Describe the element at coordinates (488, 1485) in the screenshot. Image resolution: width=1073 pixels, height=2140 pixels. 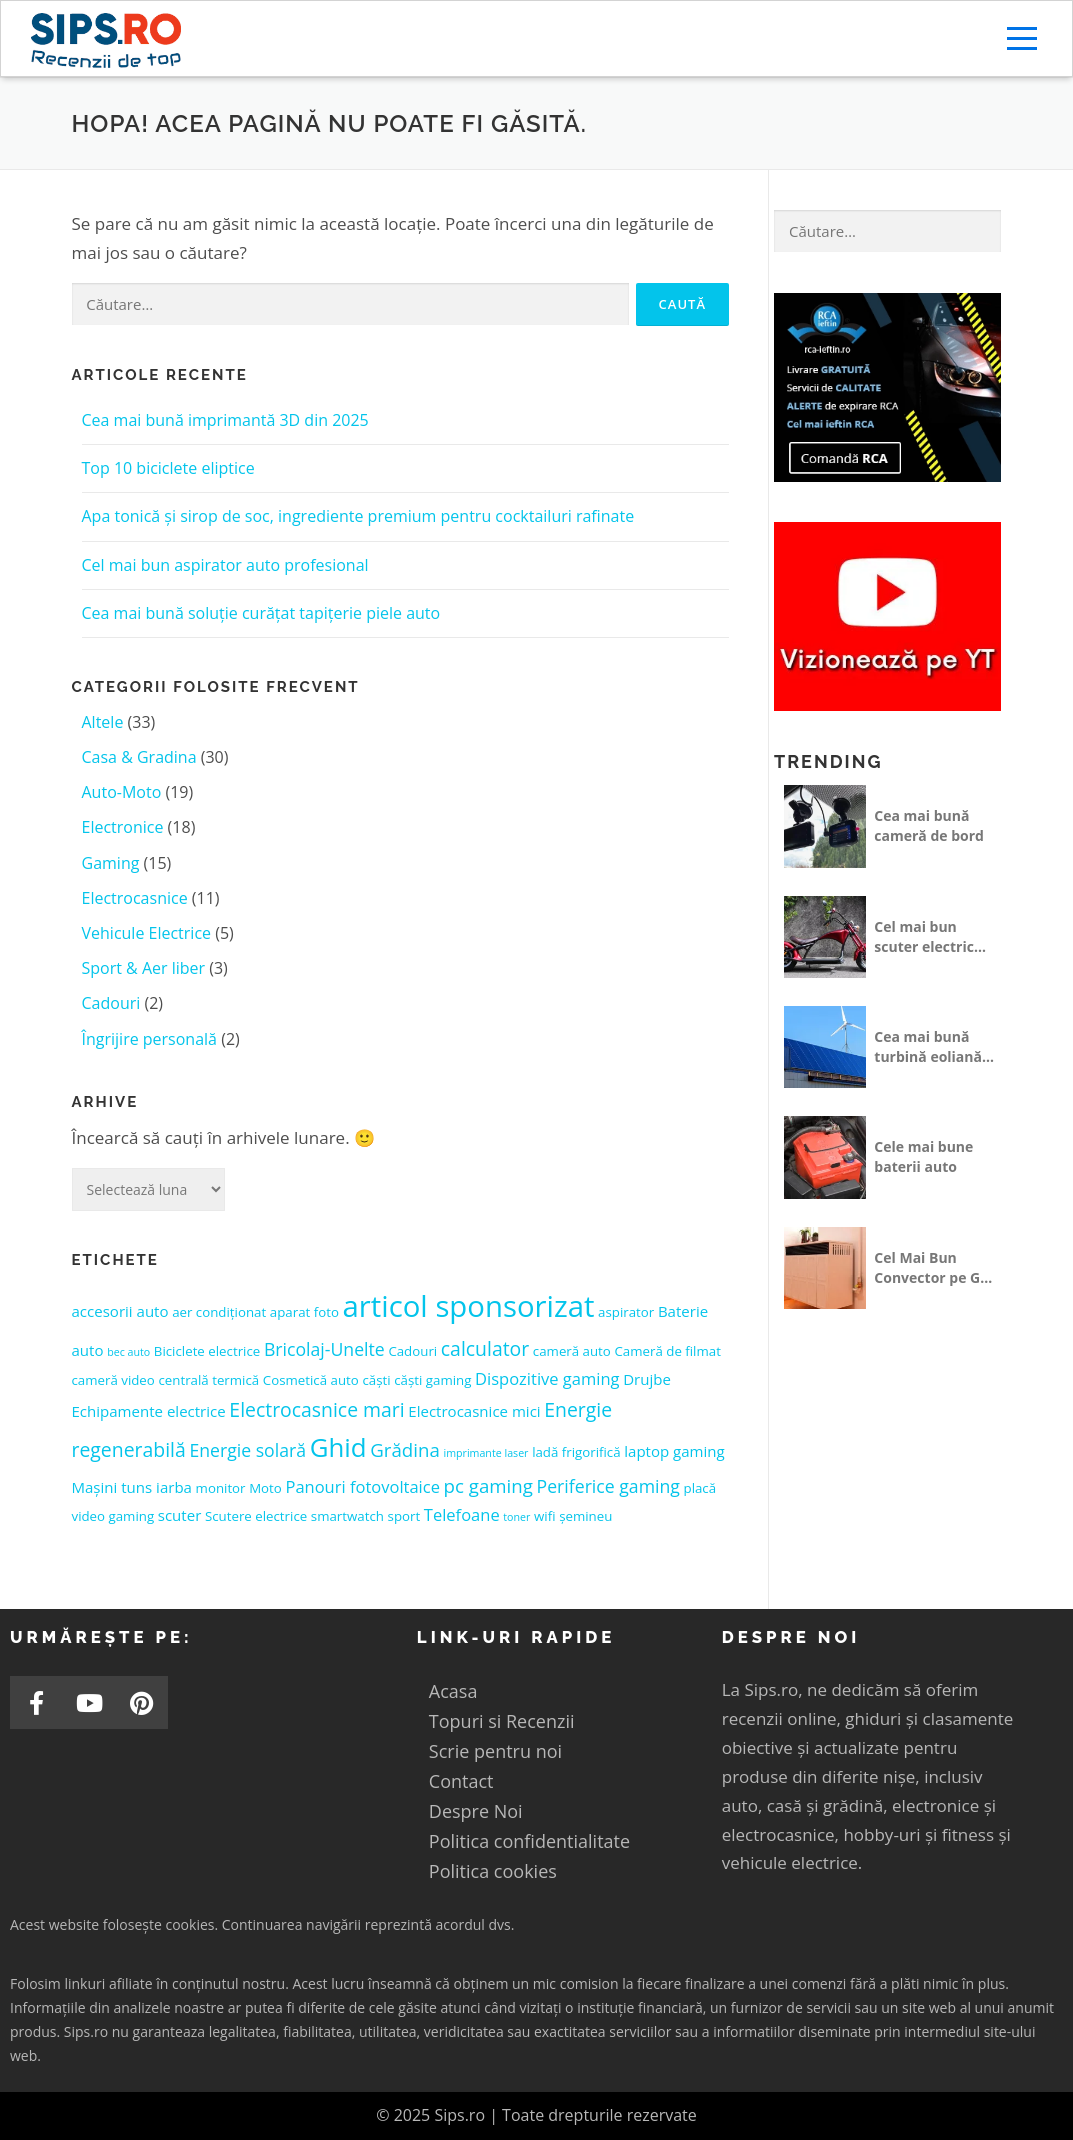
I see `pc gaming [pc gaming (6 elemente)]` at that location.